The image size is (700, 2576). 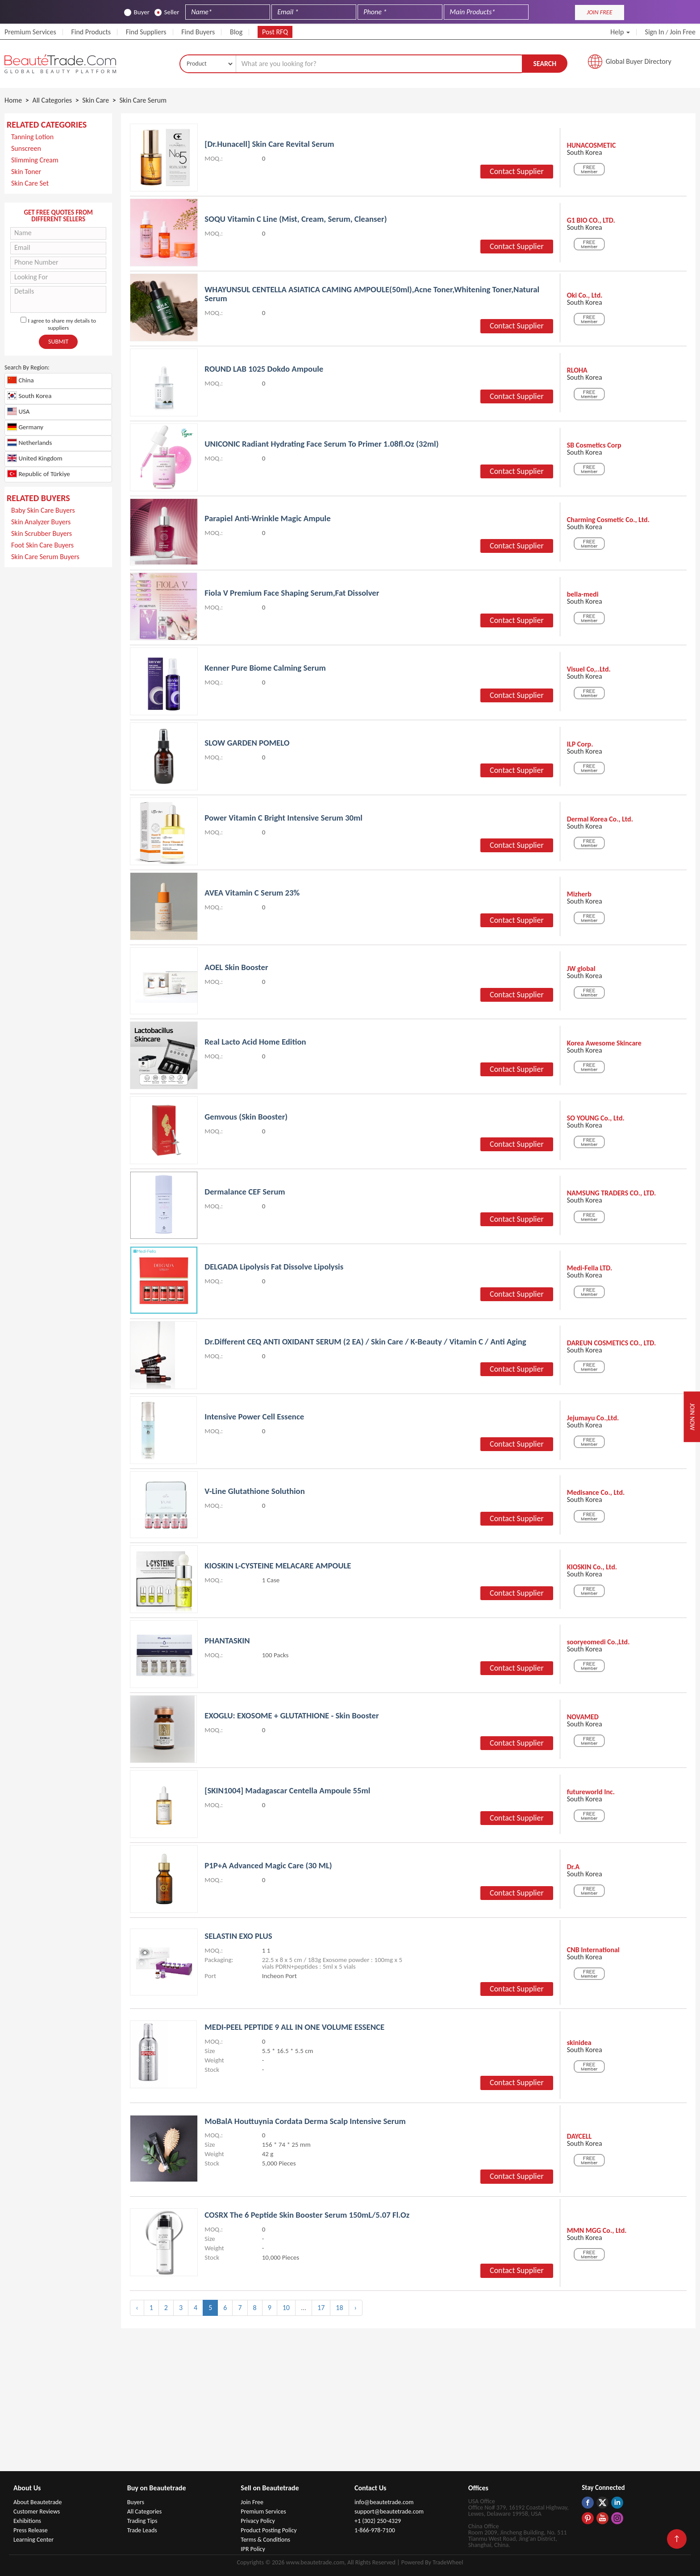 I want to click on Oki Co., Ltd., so click(x=585, y=296).